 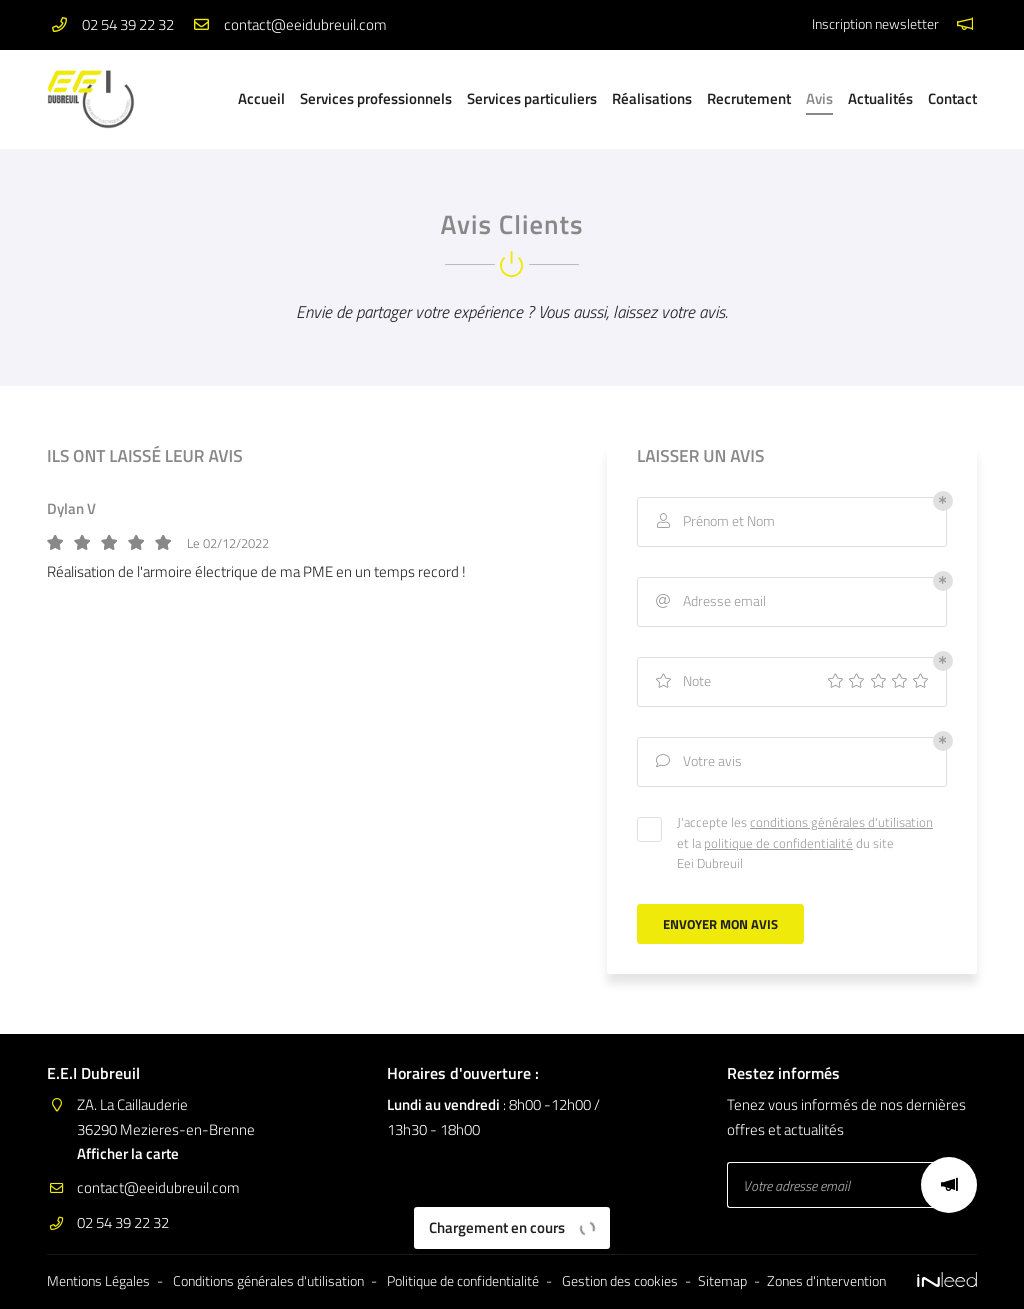 What do you see at coordinates (841, 822) in the screenshot?
I see `conditions générales d'utilisation` at bounding box center [841, 822].